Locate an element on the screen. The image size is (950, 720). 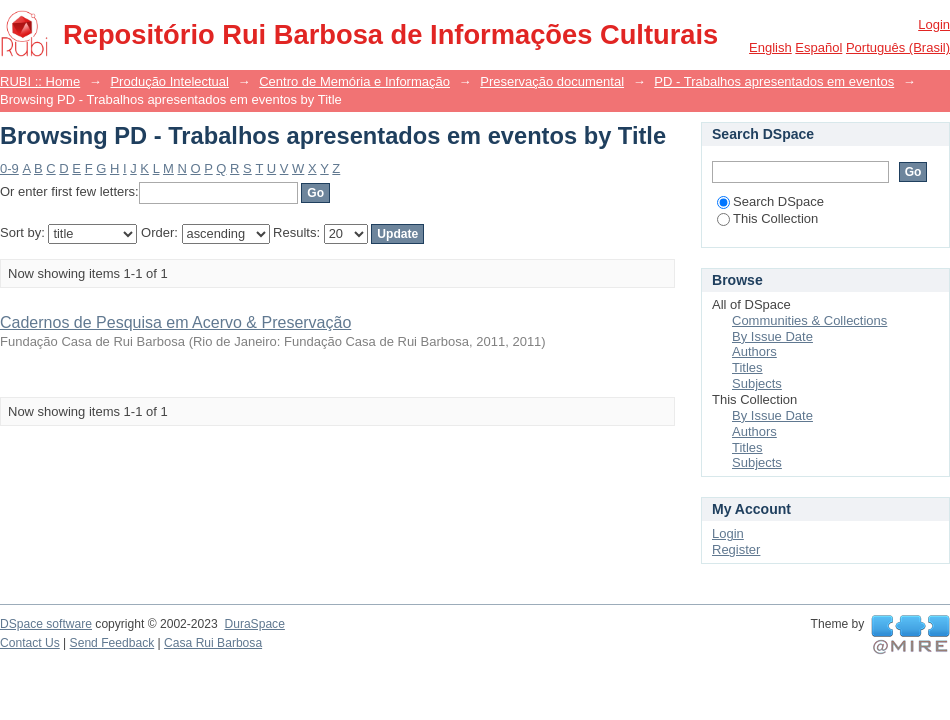
By Issue Date is located at coordinates (772, 336).